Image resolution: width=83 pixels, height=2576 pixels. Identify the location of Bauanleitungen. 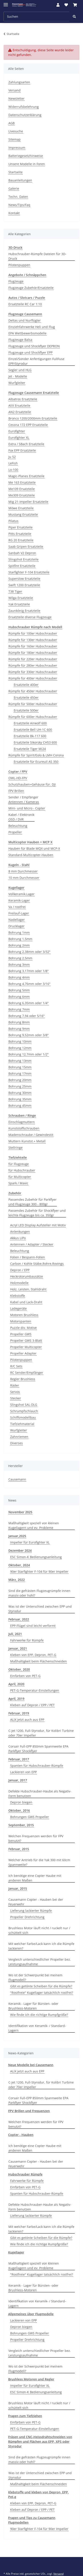
(20, 180).